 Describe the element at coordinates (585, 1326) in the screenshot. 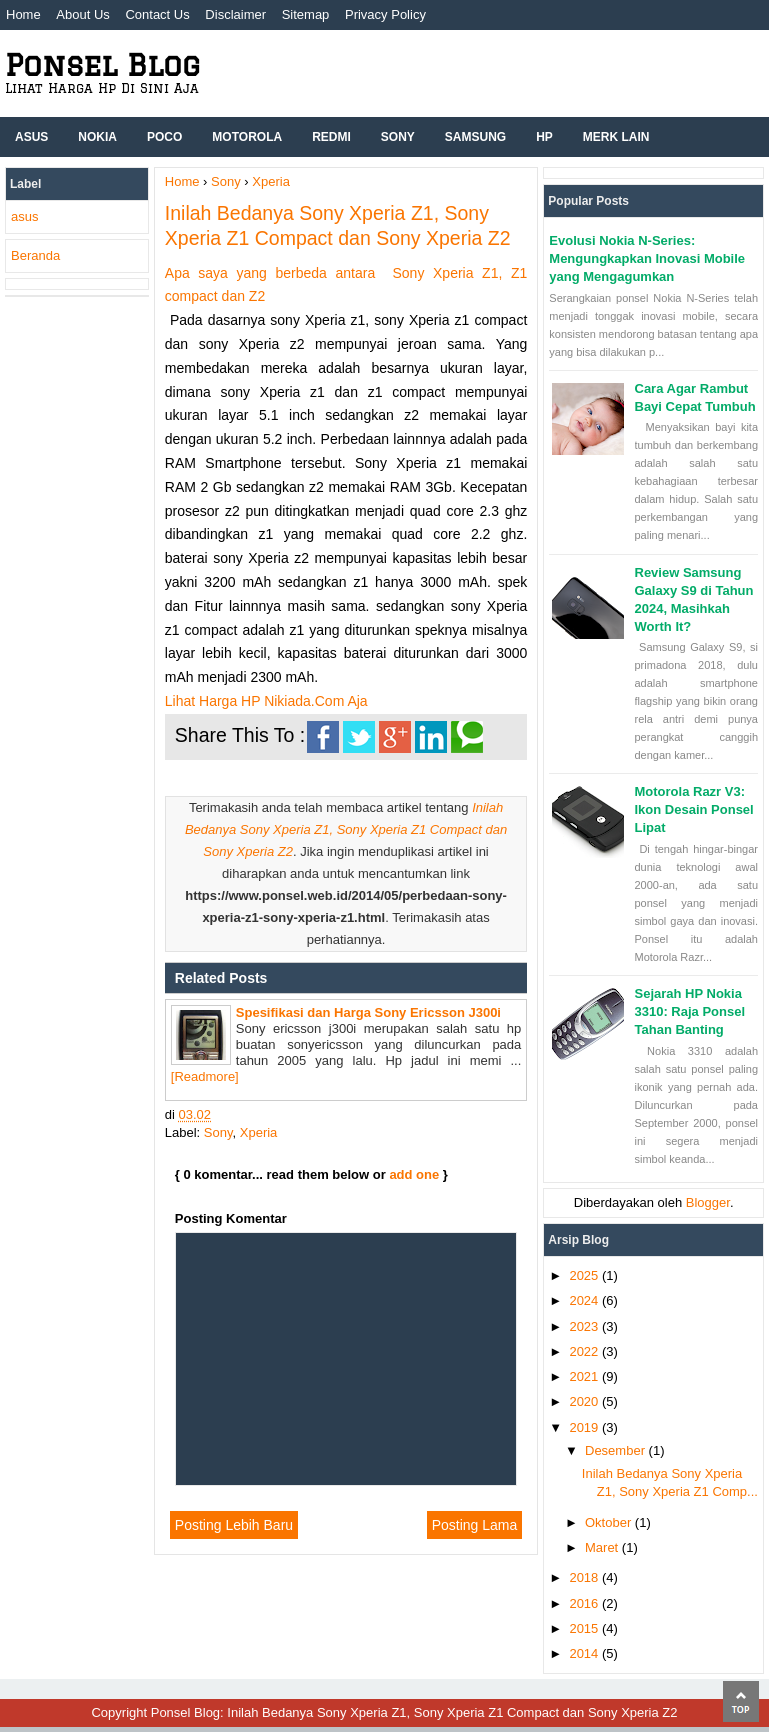

I see `2023` at that location.